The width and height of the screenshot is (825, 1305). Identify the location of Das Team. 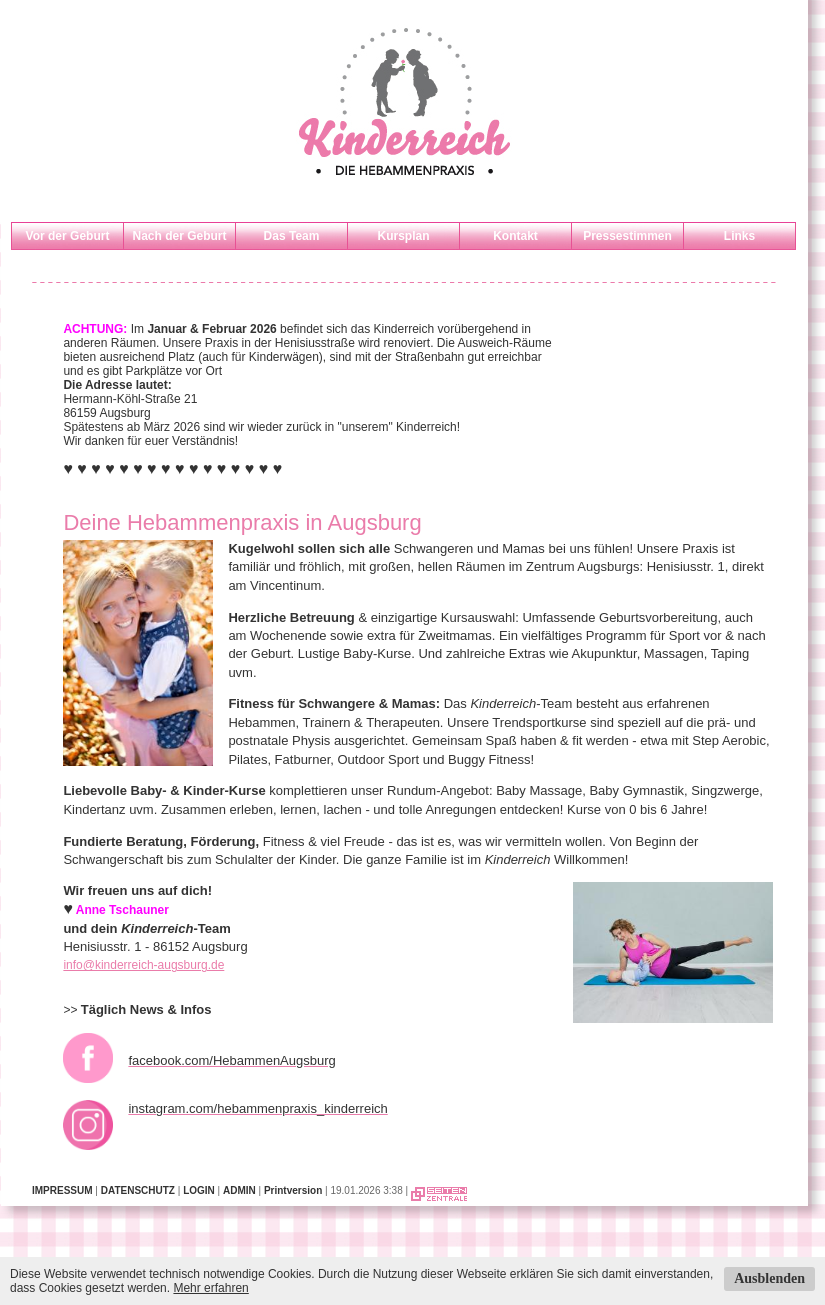
(292, 236).